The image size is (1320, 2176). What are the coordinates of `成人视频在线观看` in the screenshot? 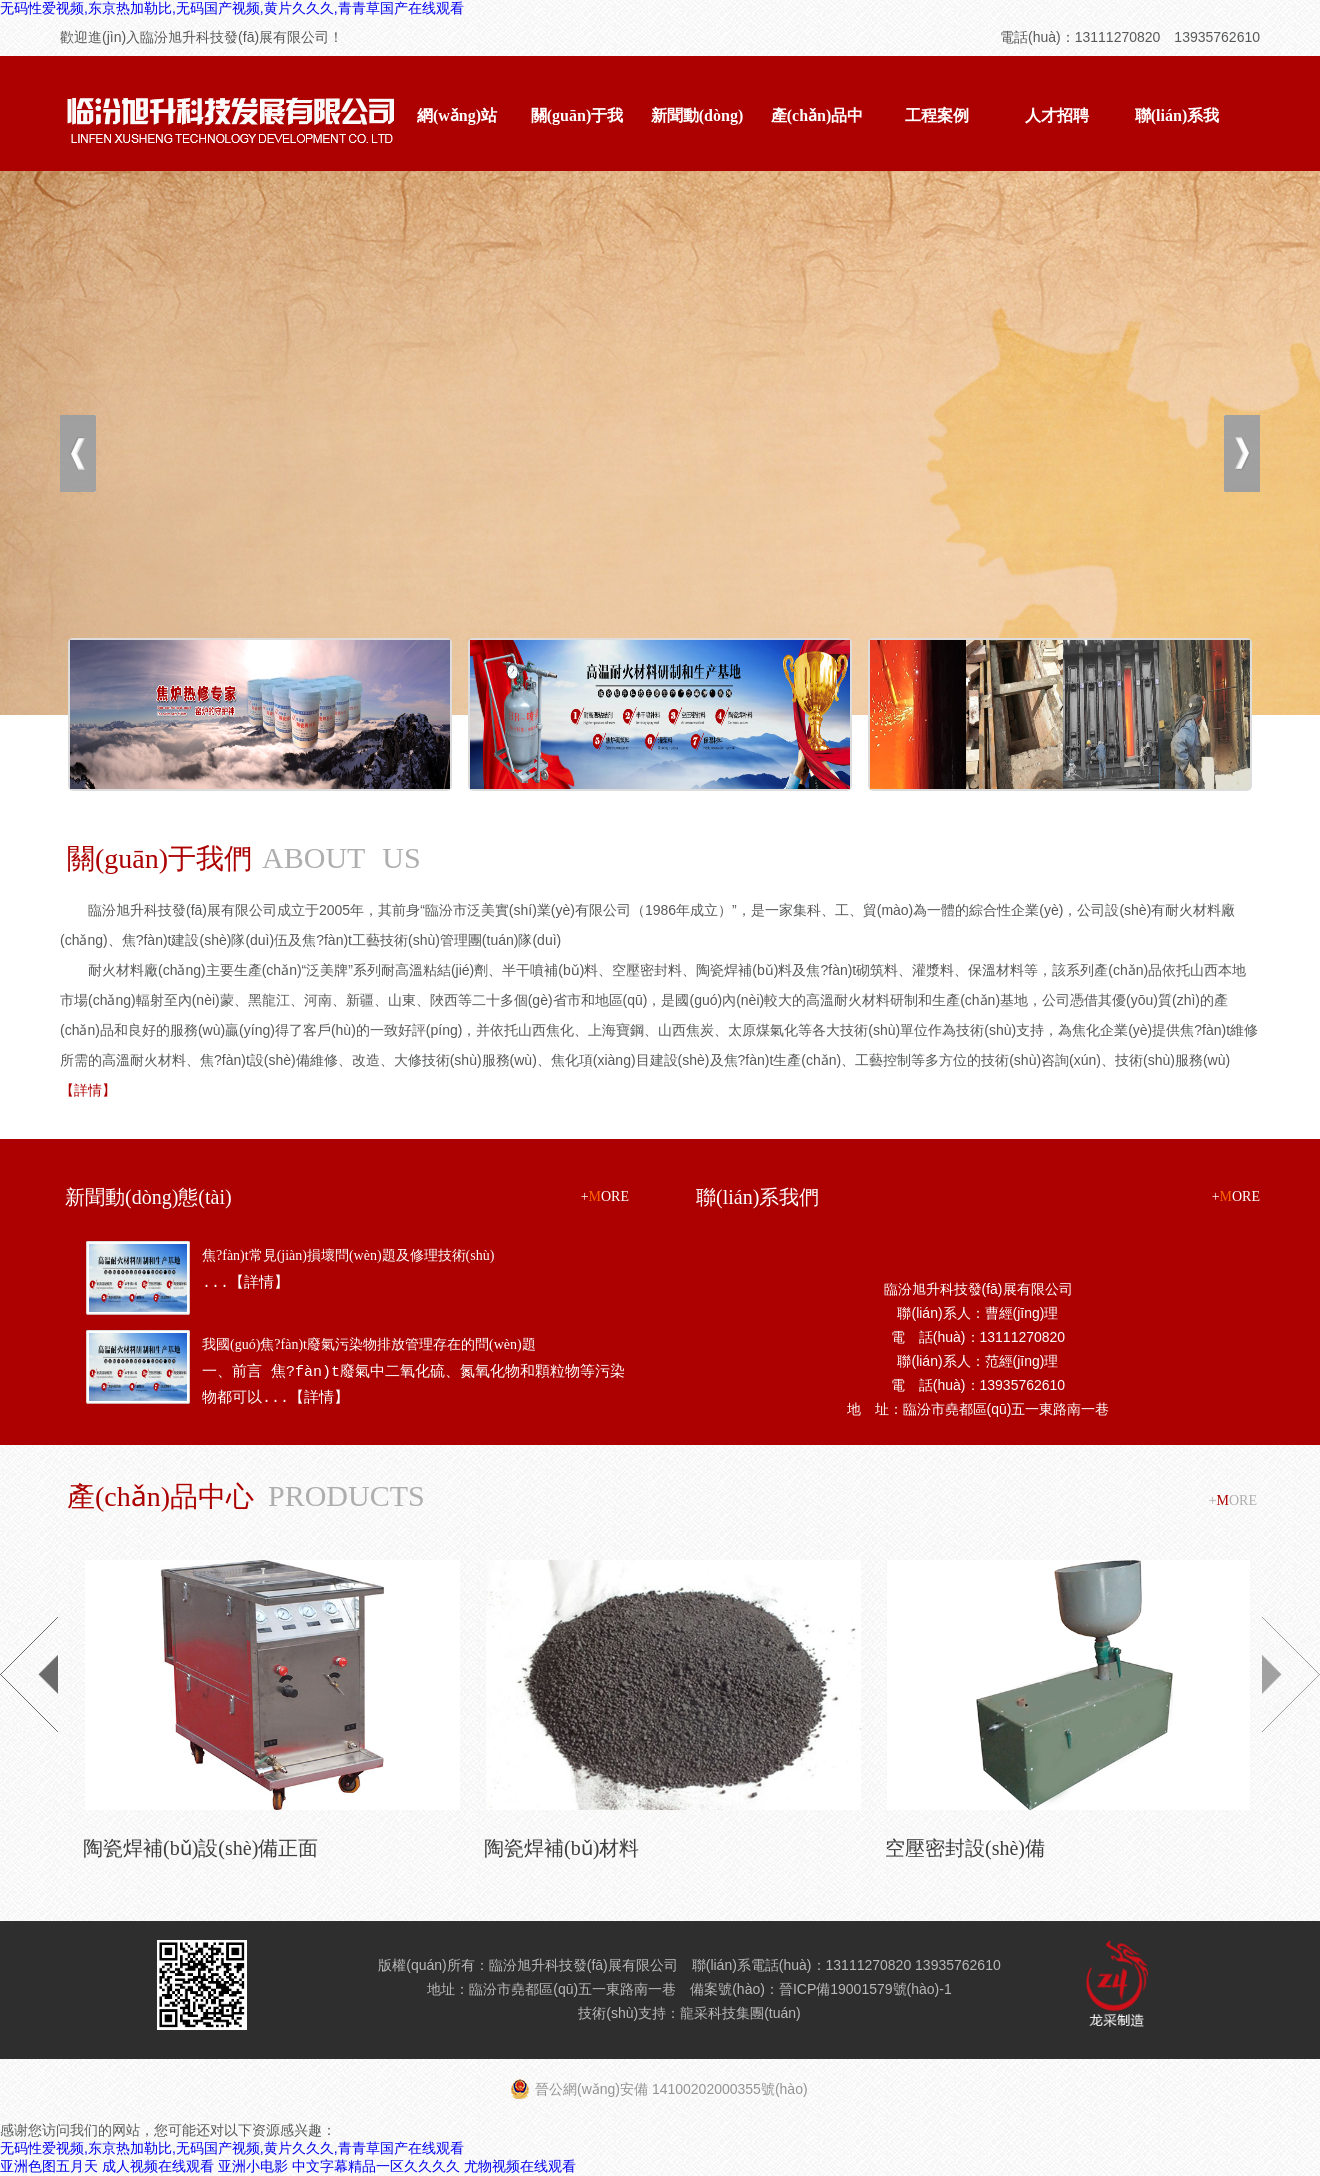 It's located at (158, 2166).